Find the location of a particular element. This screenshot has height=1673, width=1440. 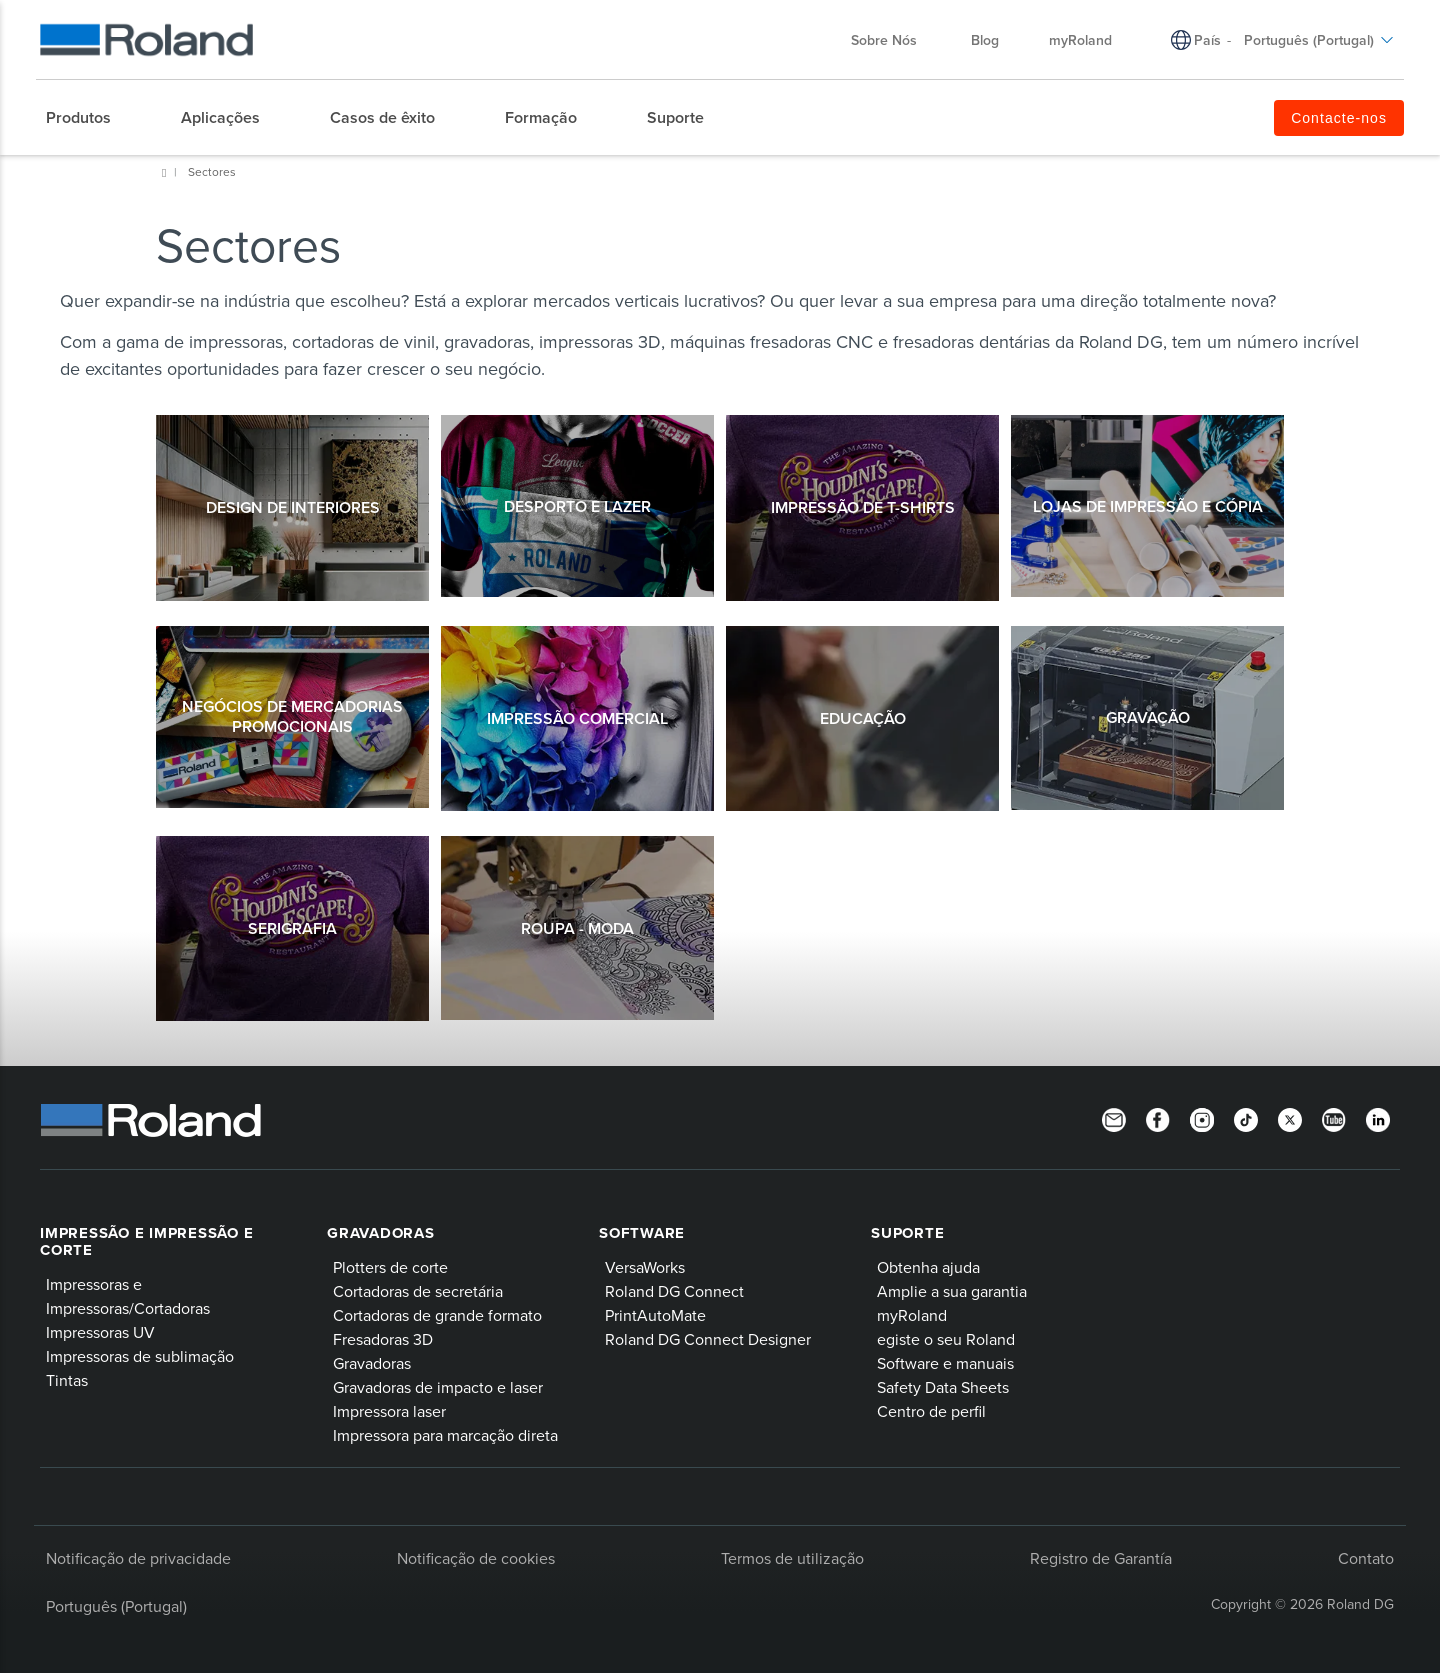

Roland DG Iberia is located at coordinates (164, 173).